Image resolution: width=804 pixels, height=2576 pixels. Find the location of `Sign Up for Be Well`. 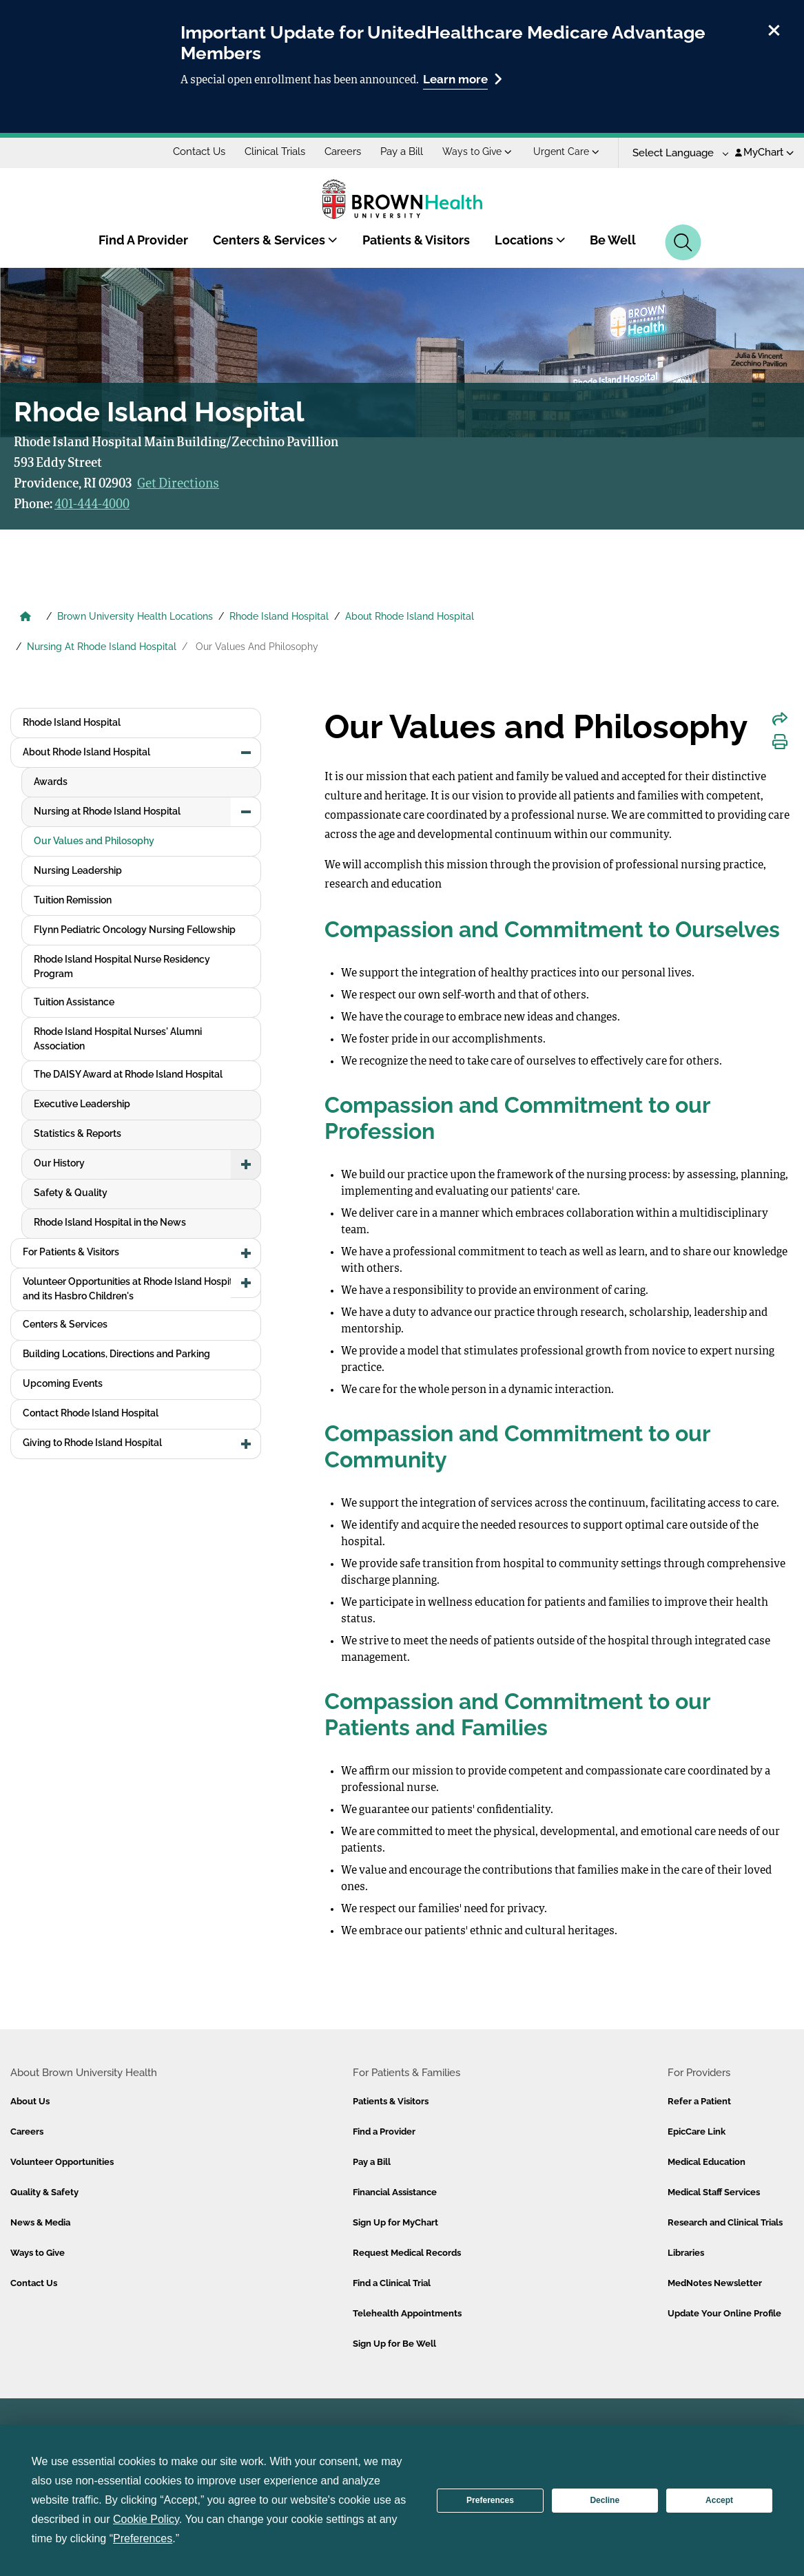

Sign Up for Be Well is located at coordinates (394, 2343).